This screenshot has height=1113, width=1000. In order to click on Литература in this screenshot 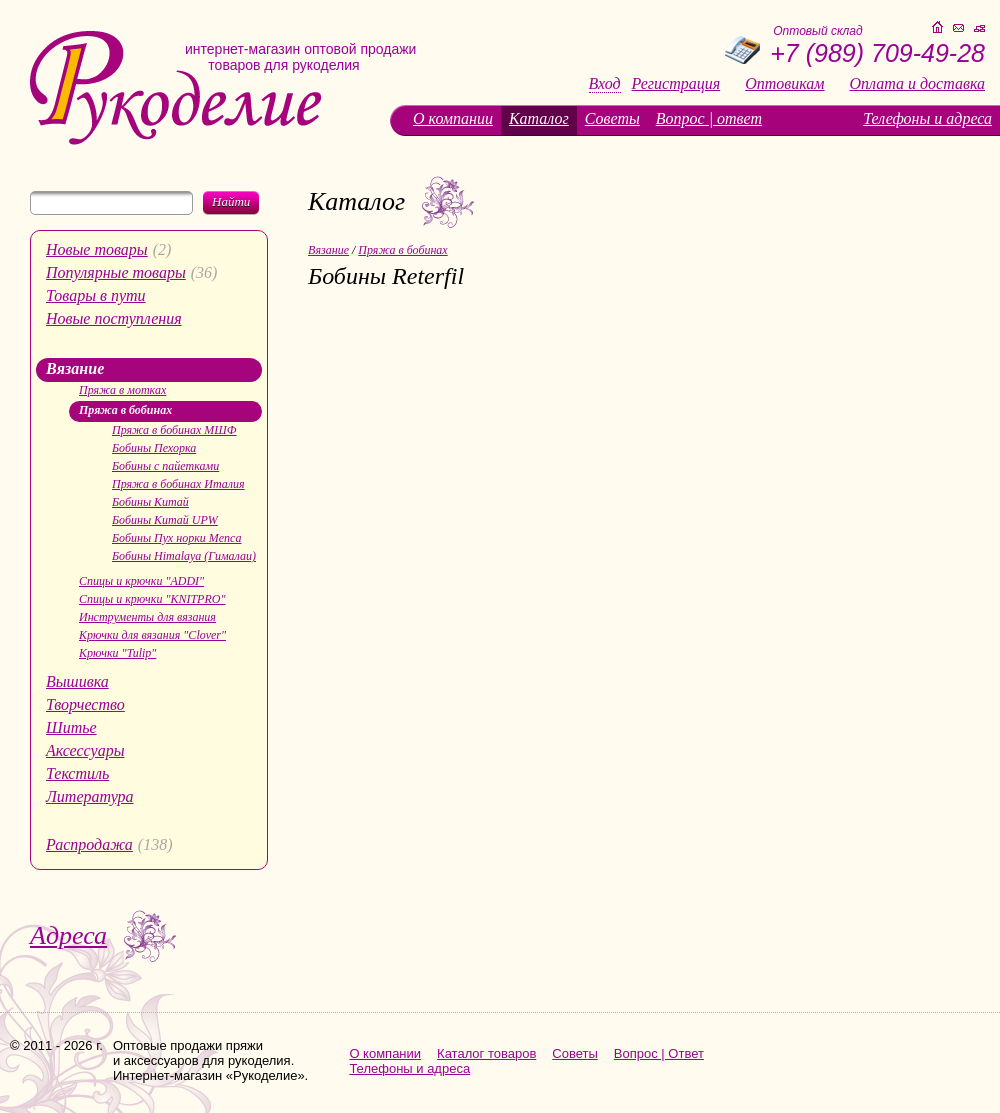, I will do `click(90, 796)`.